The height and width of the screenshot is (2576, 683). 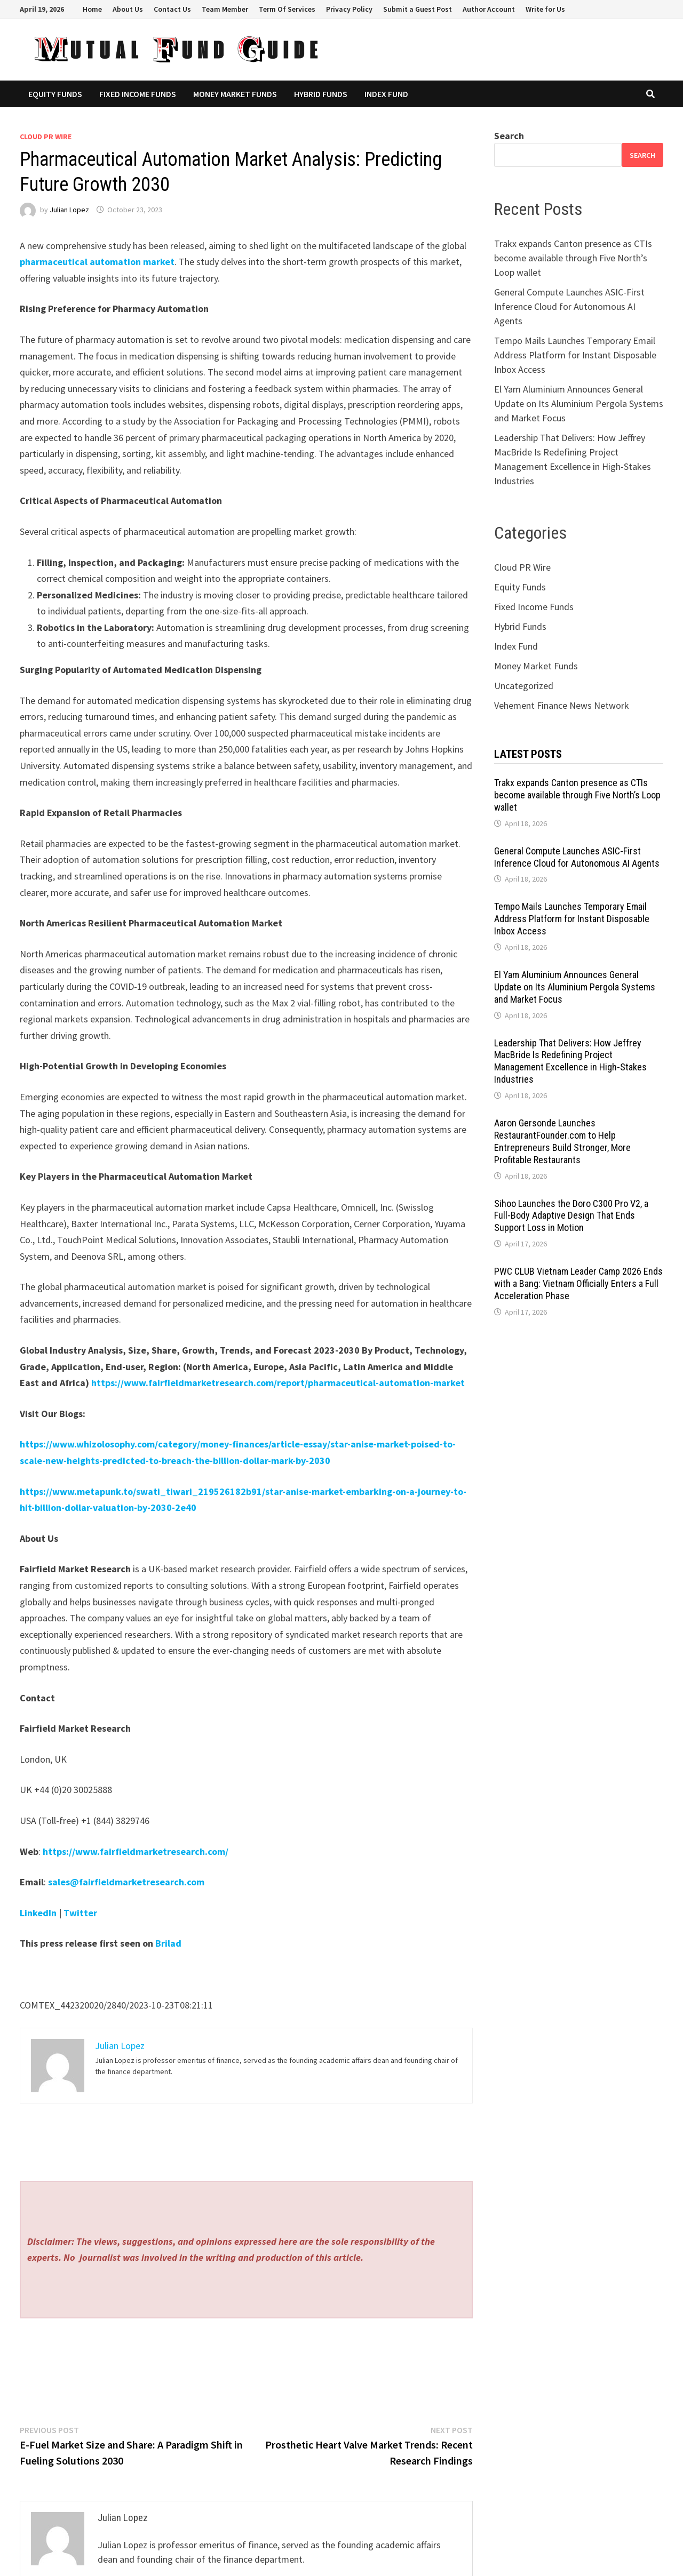 What do you see at coordinates (578, 1283) in the screenshot?
I see `PWC CLUB Vietnam Leader Camp 2026 Ends with a Bang: Vietnam Officially Enters a Full Acceleration Phase` at bounding box center [578, 1283].